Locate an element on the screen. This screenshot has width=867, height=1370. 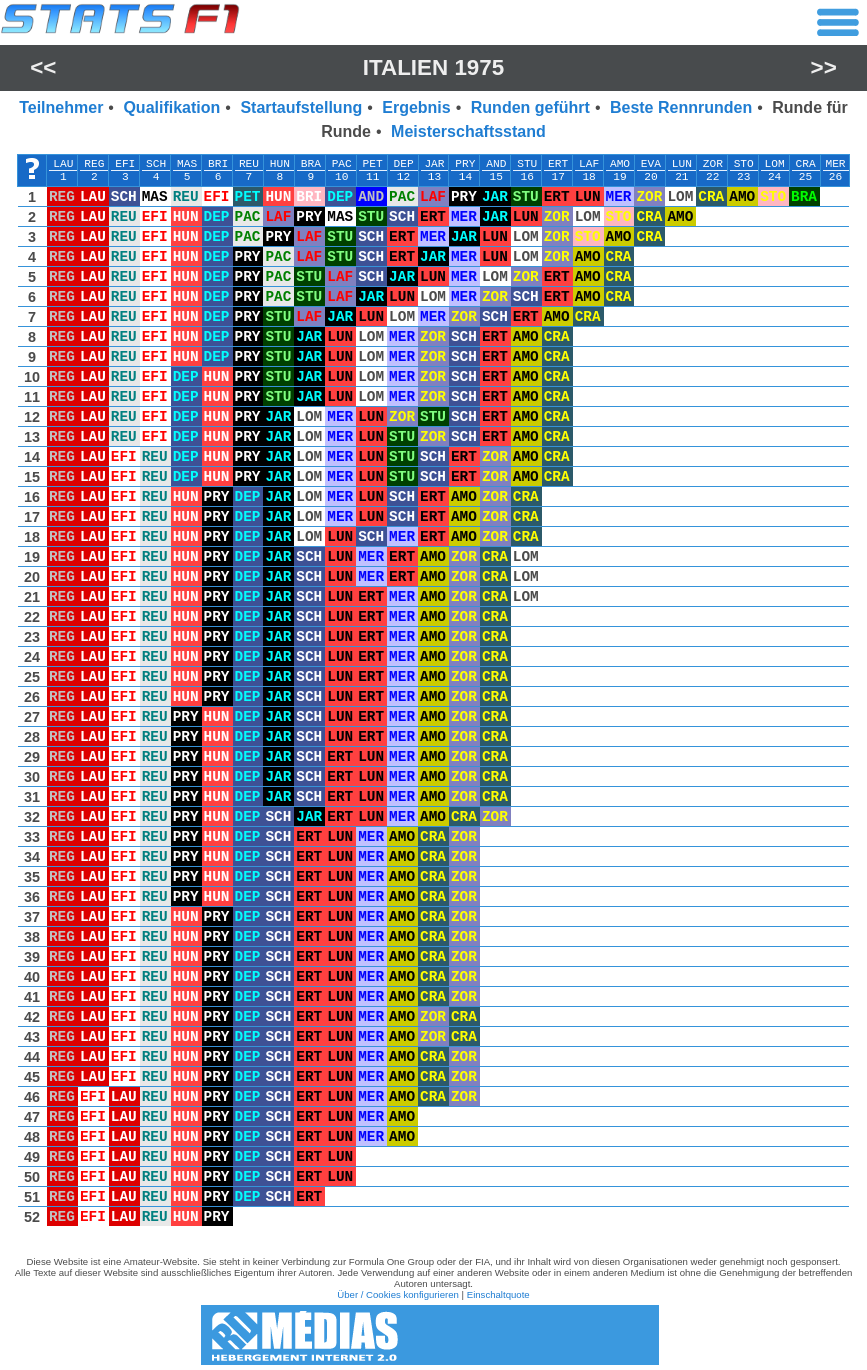
Startaufstellung is located at coordinates (301, 107).